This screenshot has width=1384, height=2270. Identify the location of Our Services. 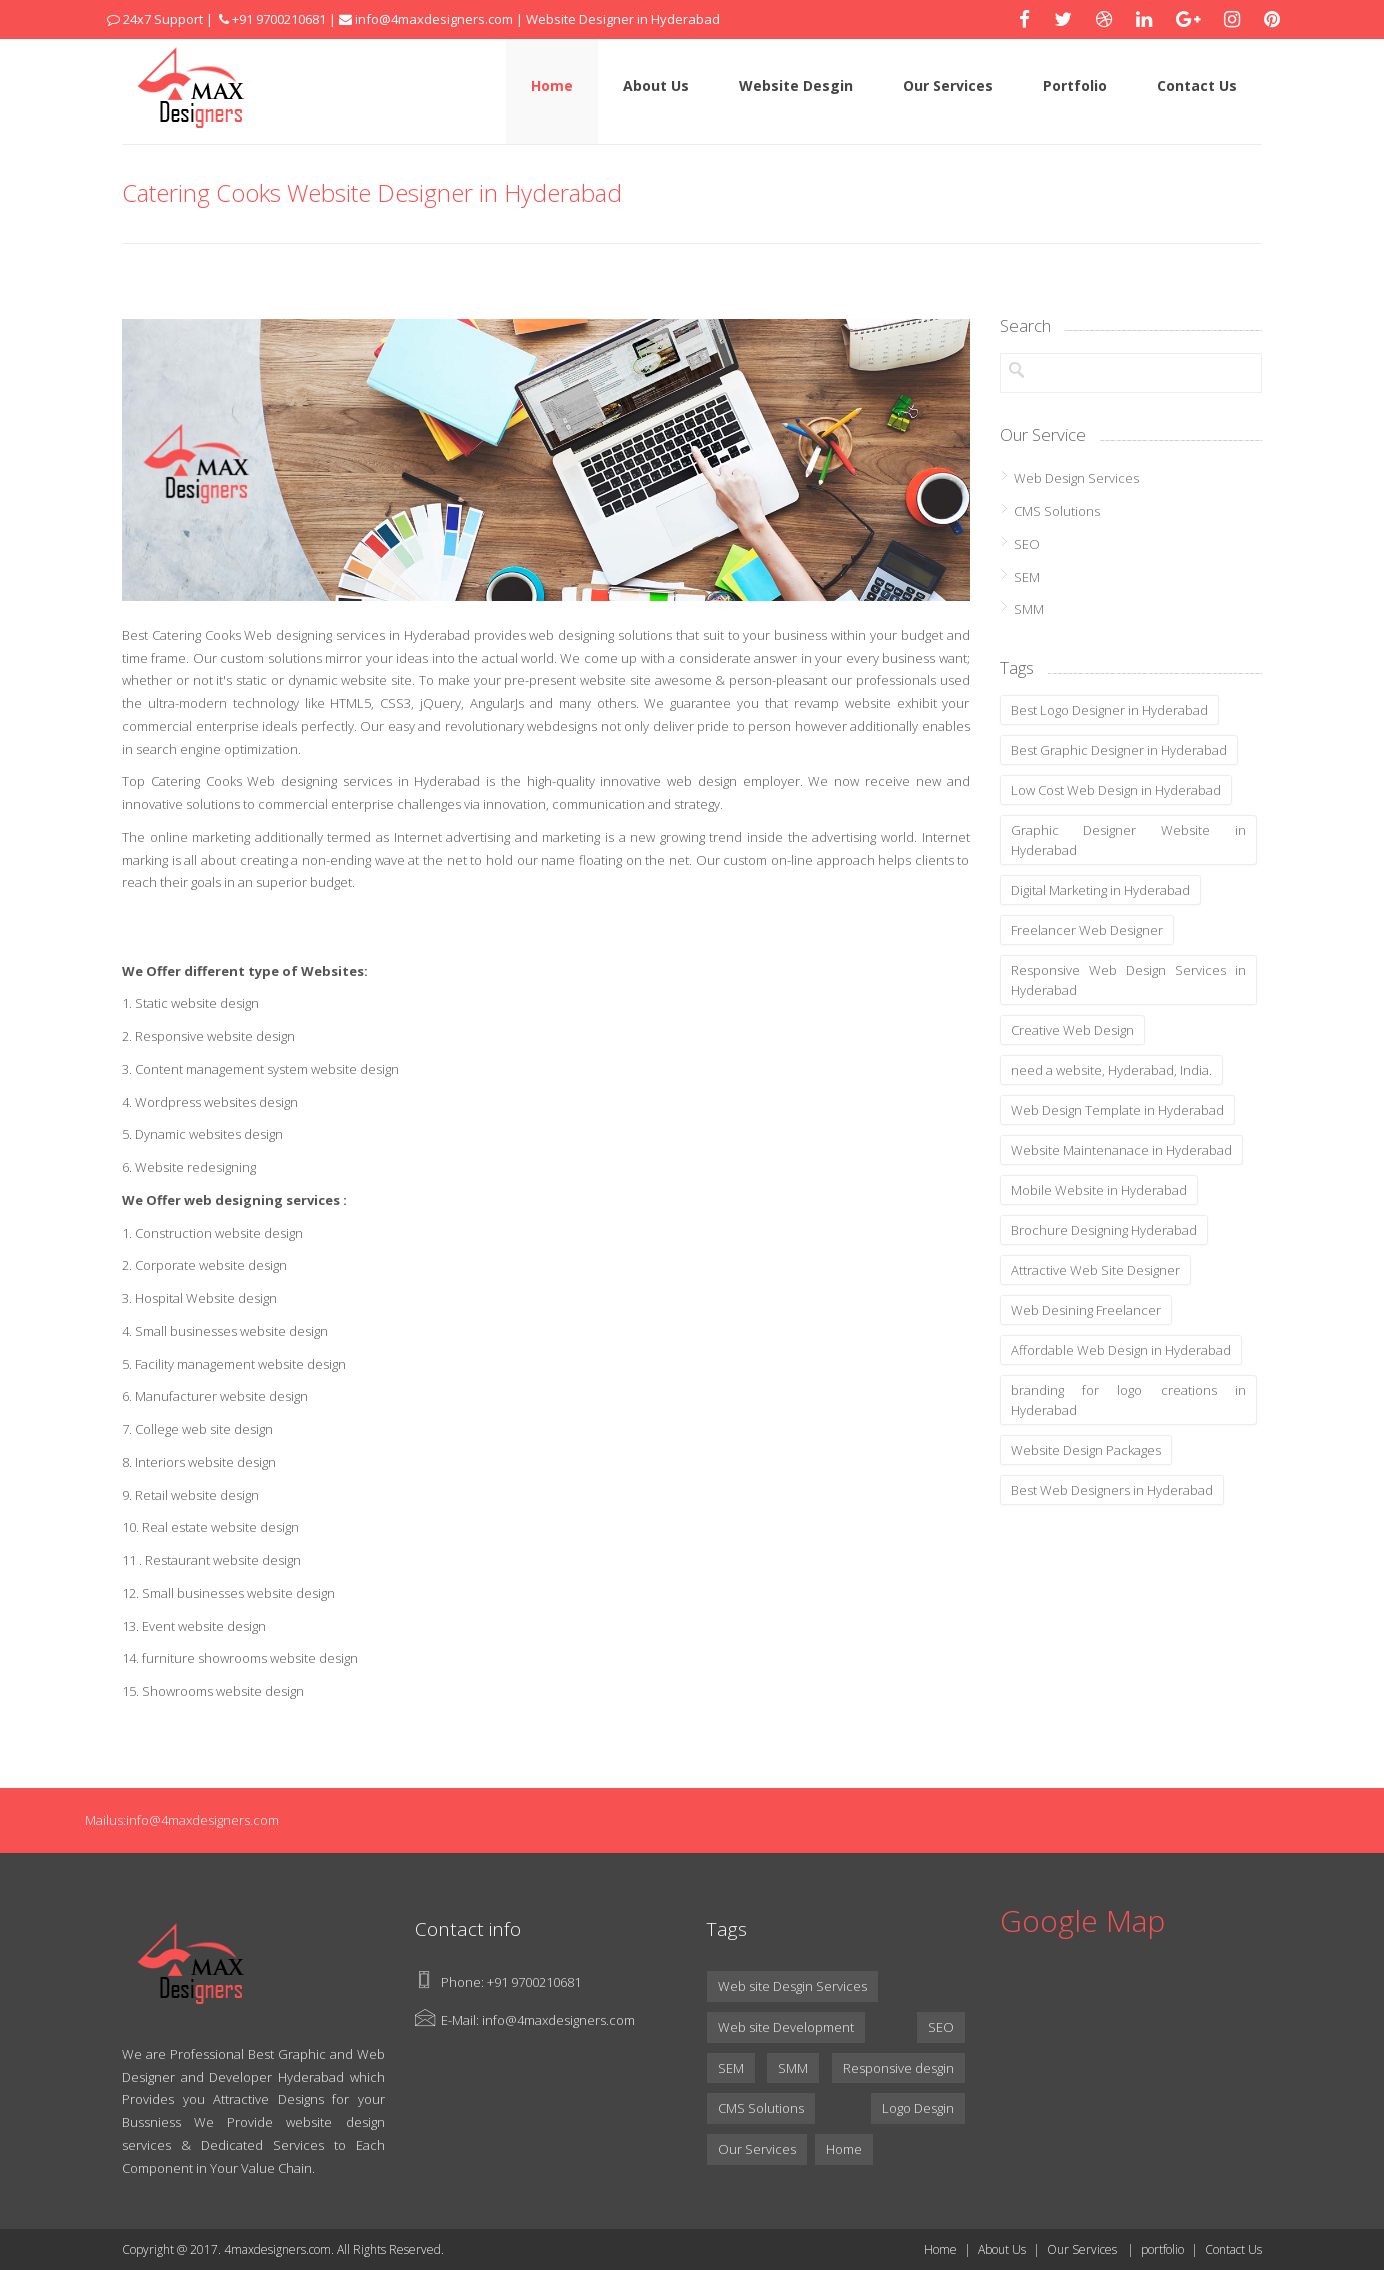
(948, 85).